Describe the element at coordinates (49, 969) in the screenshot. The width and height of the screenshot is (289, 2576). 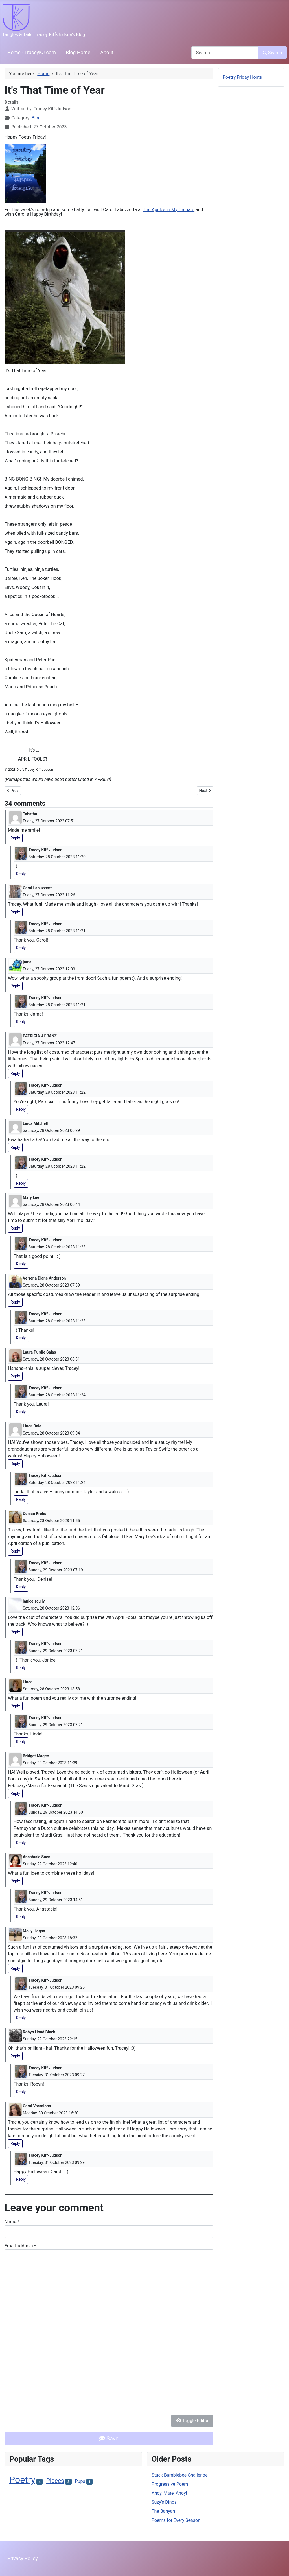
I see `Friday, 27 October 2023 12:09` at that location.